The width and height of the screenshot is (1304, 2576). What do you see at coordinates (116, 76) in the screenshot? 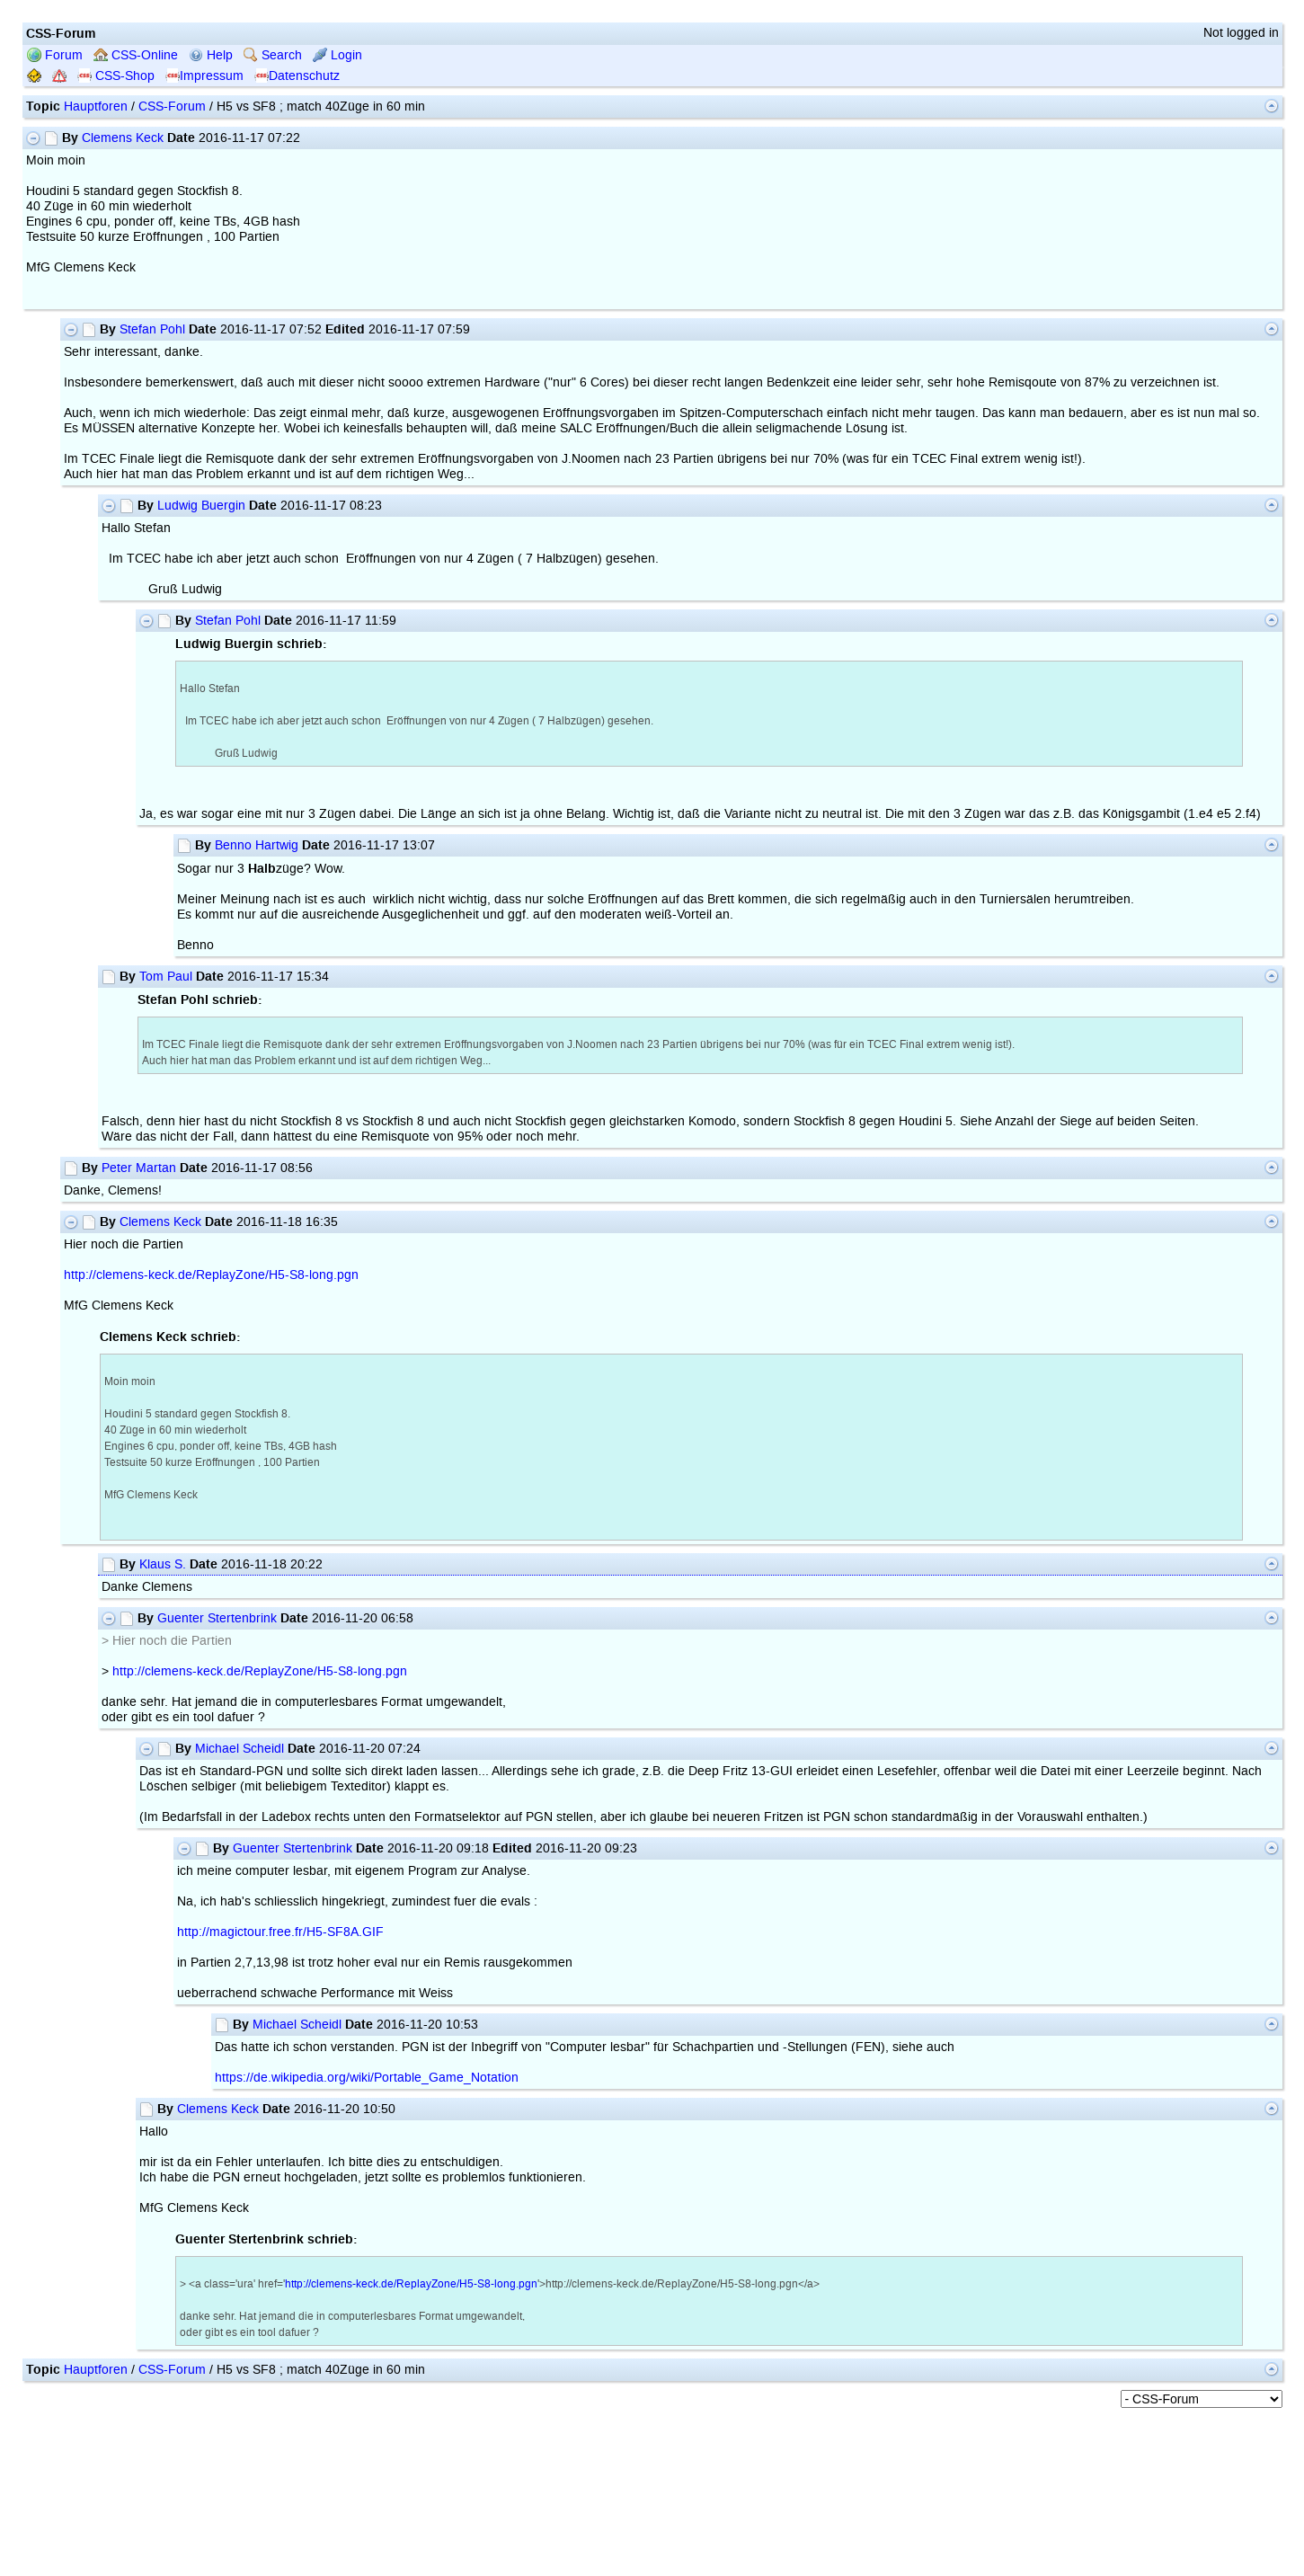
I see `CSS-Shop` at bounding box center [116, 76].